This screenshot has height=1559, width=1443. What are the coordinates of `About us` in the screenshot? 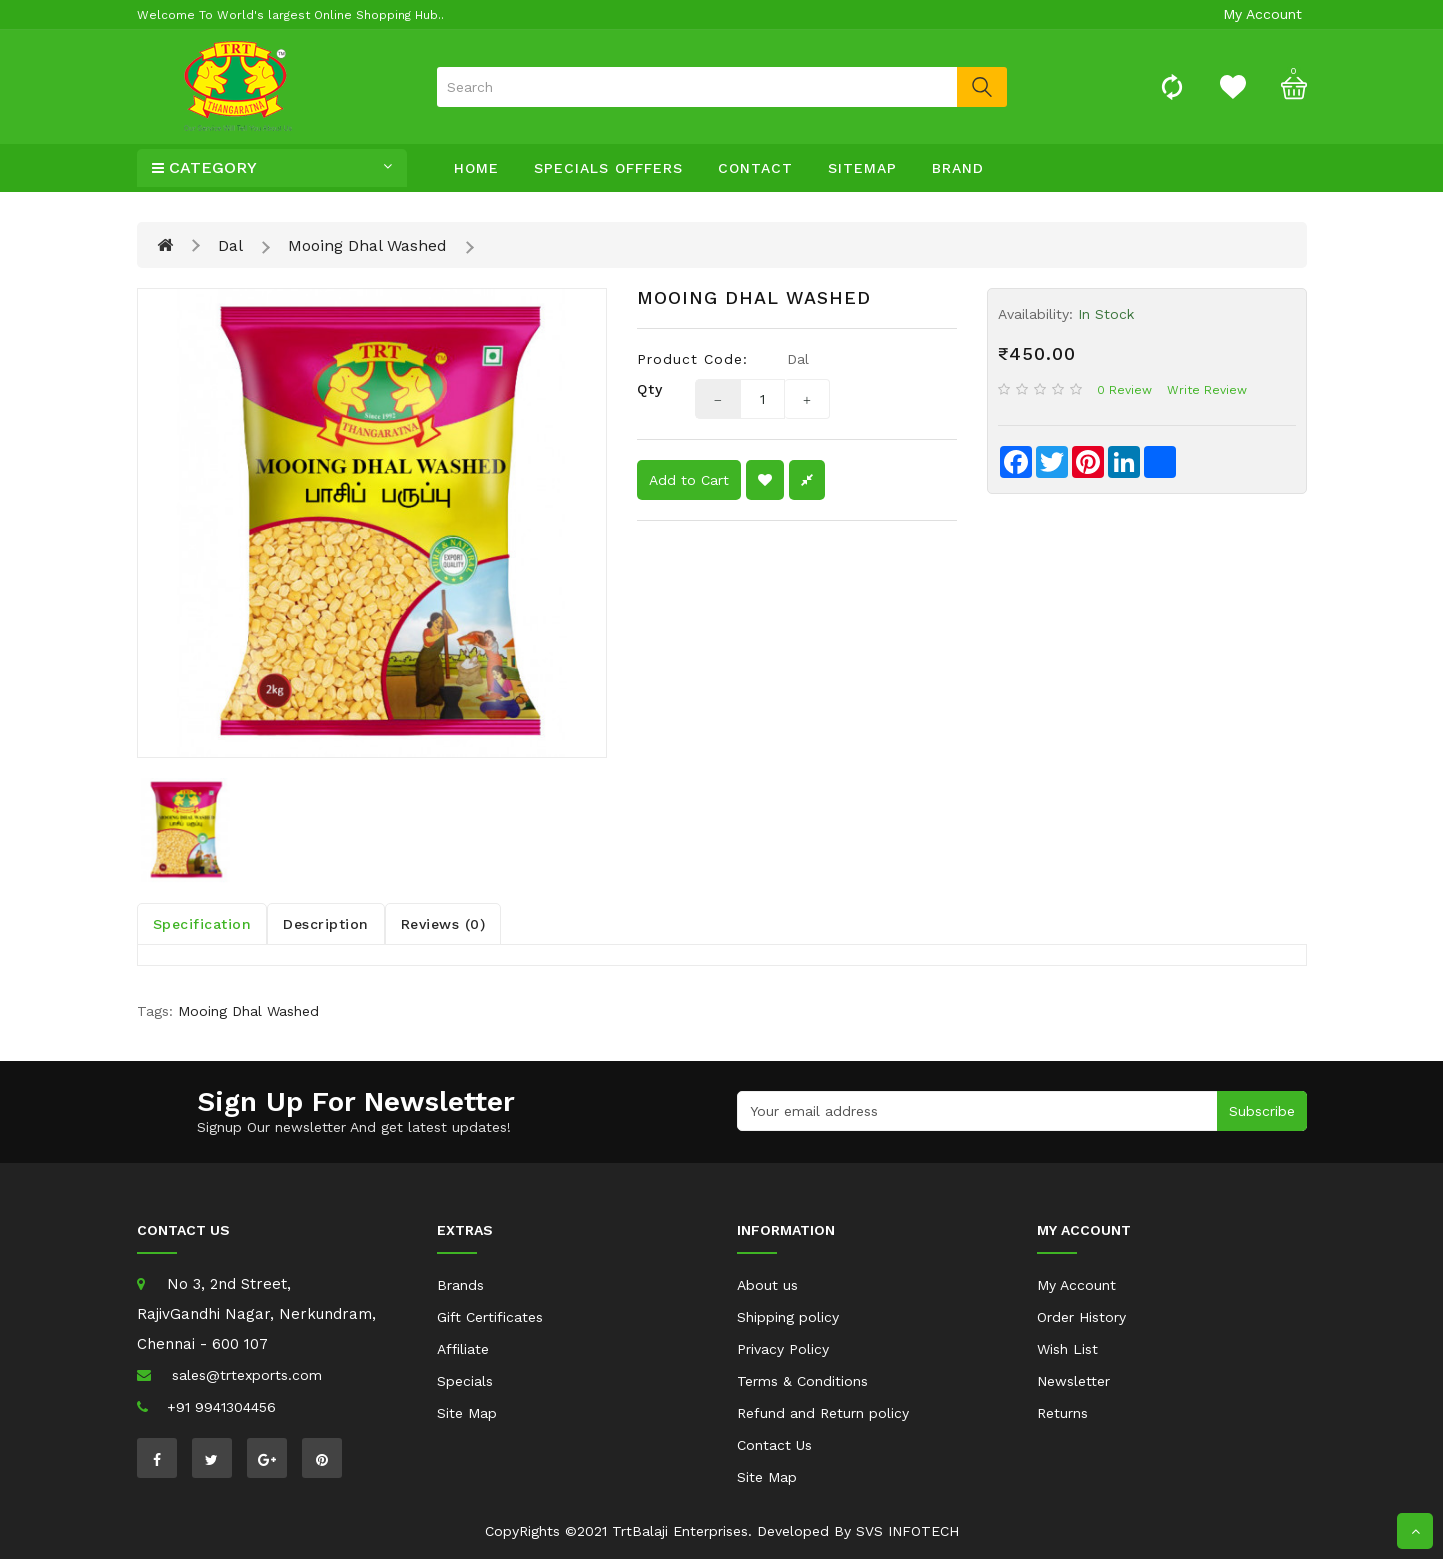 It's located at (767, 1285).